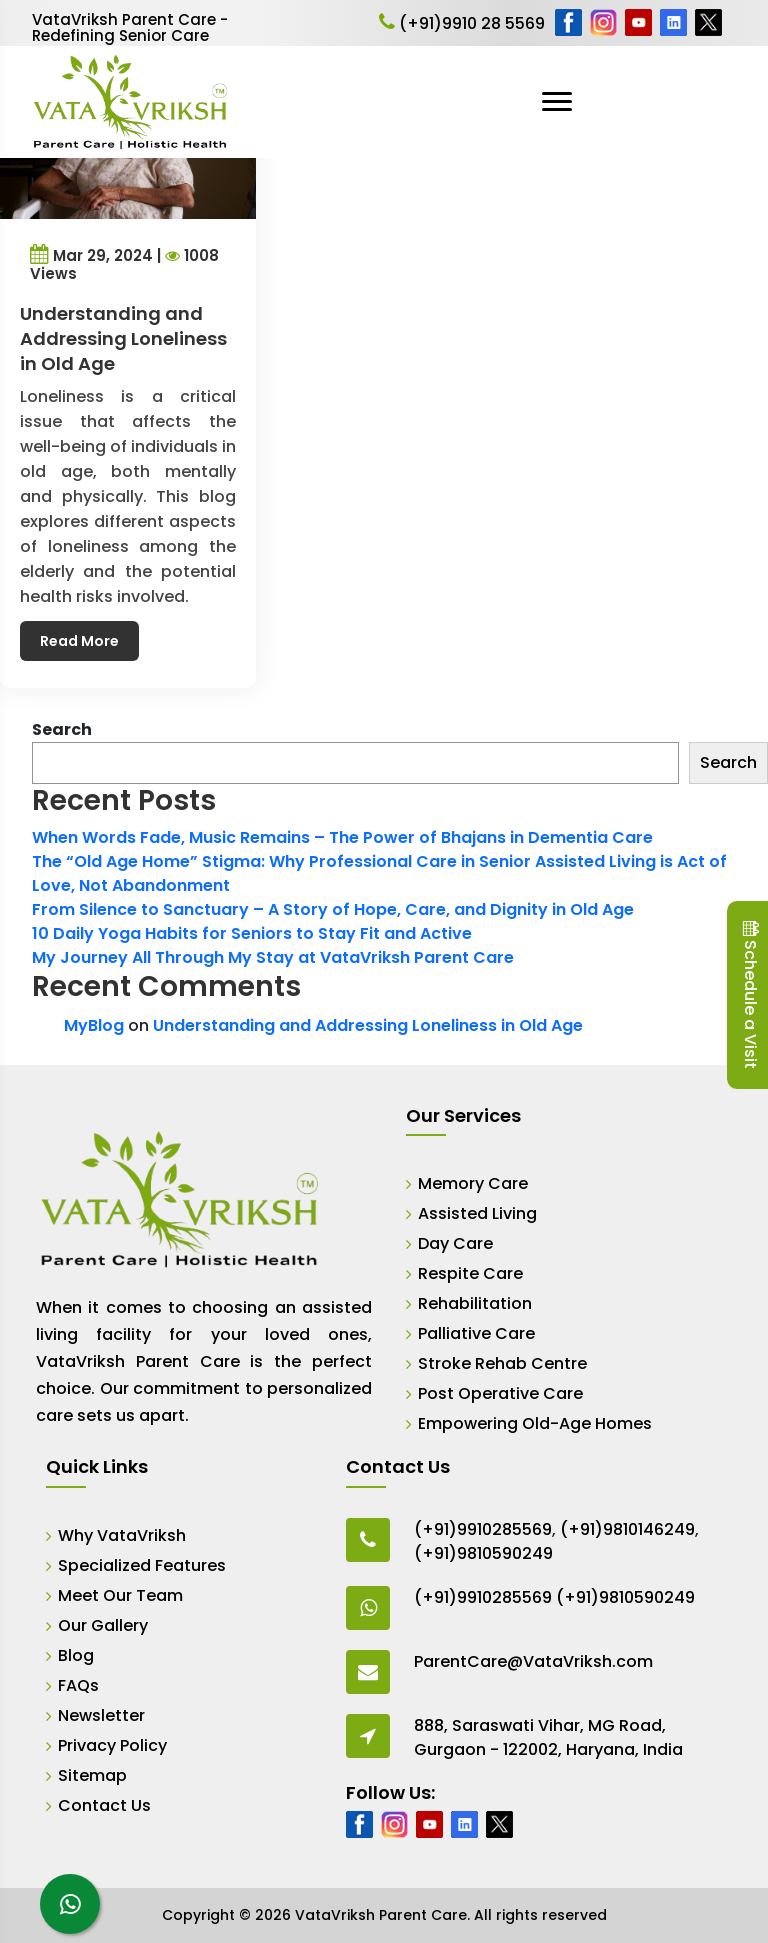 The height and width of the screenshot is (1943, 768). What do you see at coordinates (473, 1183) in the screenshot?
I see `Memory Care` at bounding box center [473, 1183].